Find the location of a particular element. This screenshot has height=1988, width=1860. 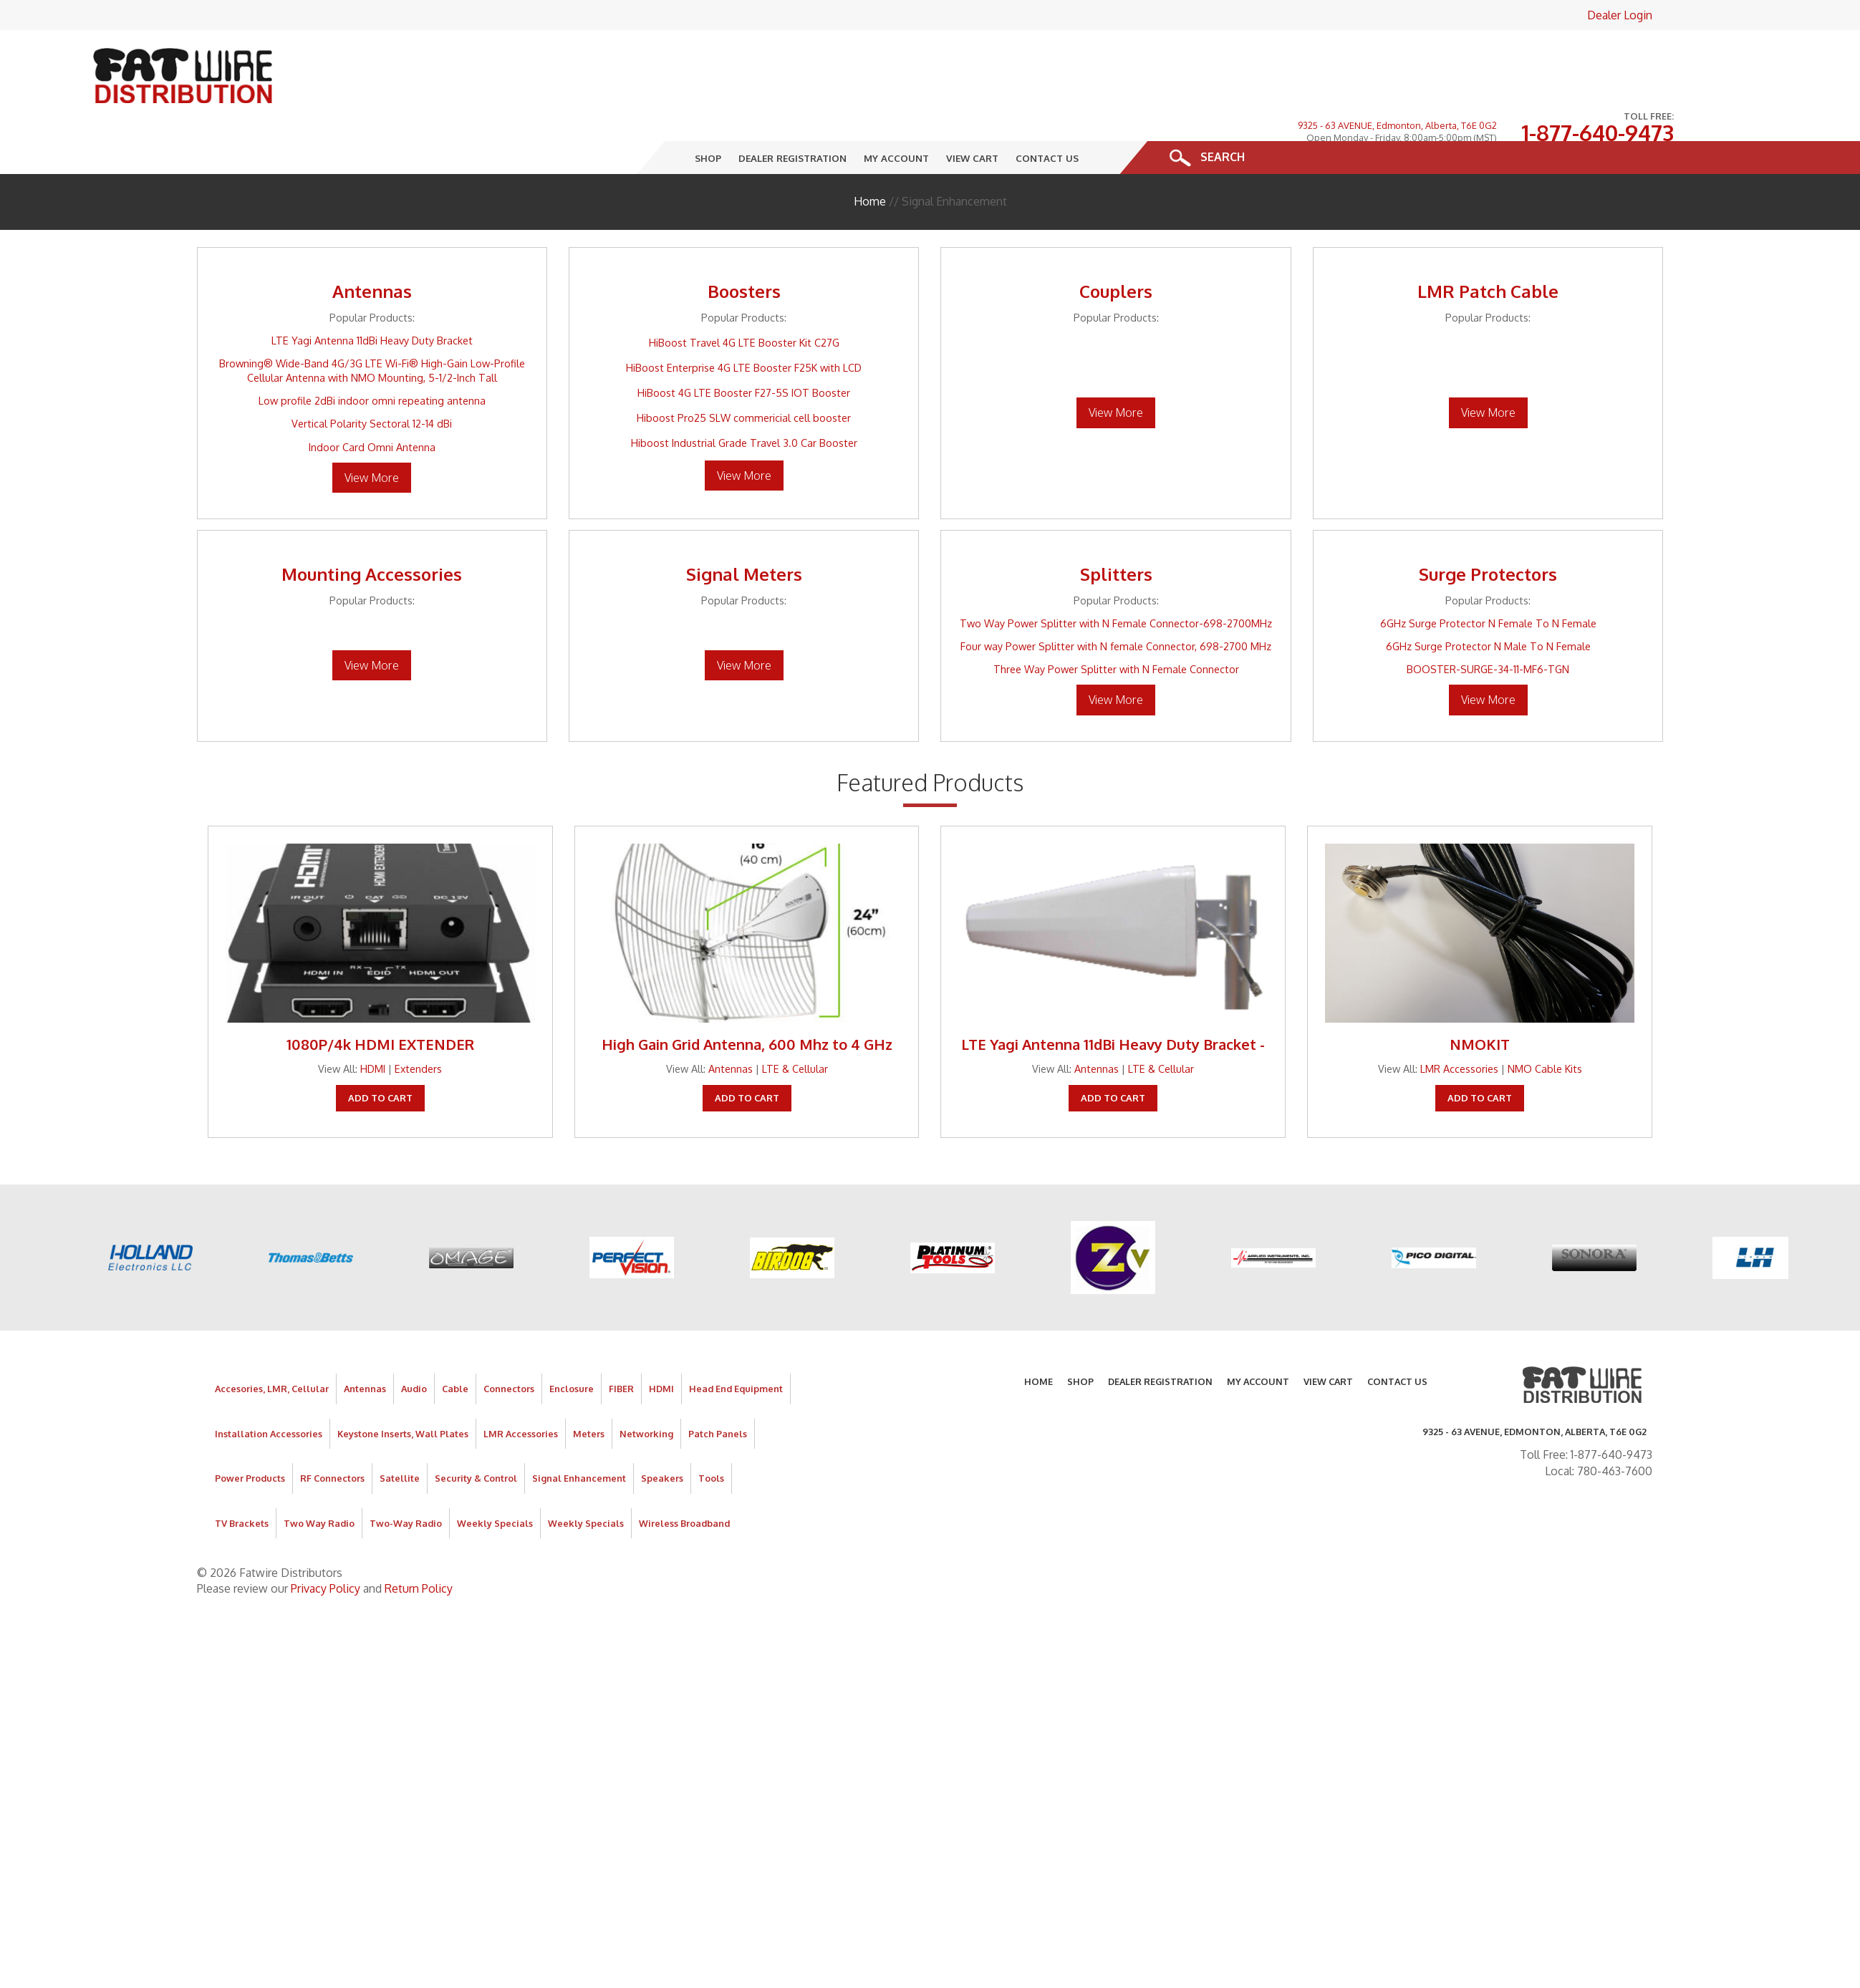

Add To Cart is located at coordinates (380, 1052).